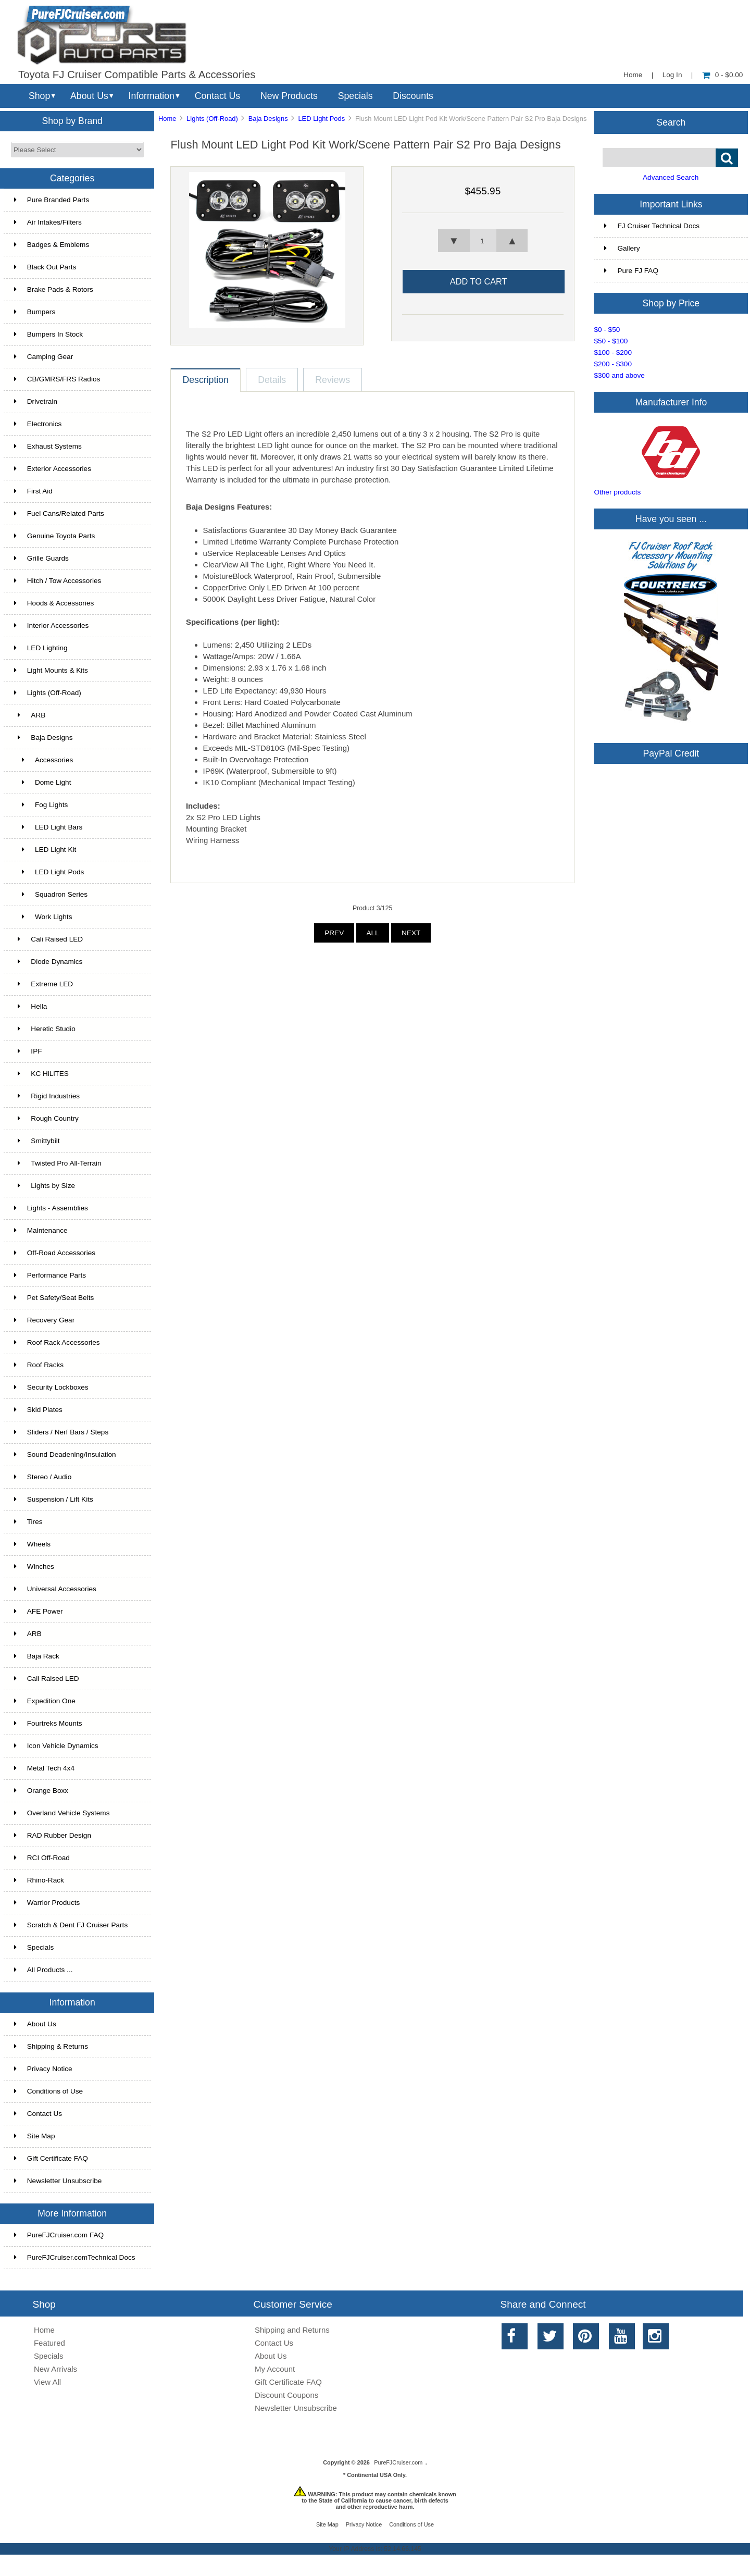  Describe the element at coordinates (722, 75) in the screenshot. I see `0 - $0.00` at that location.